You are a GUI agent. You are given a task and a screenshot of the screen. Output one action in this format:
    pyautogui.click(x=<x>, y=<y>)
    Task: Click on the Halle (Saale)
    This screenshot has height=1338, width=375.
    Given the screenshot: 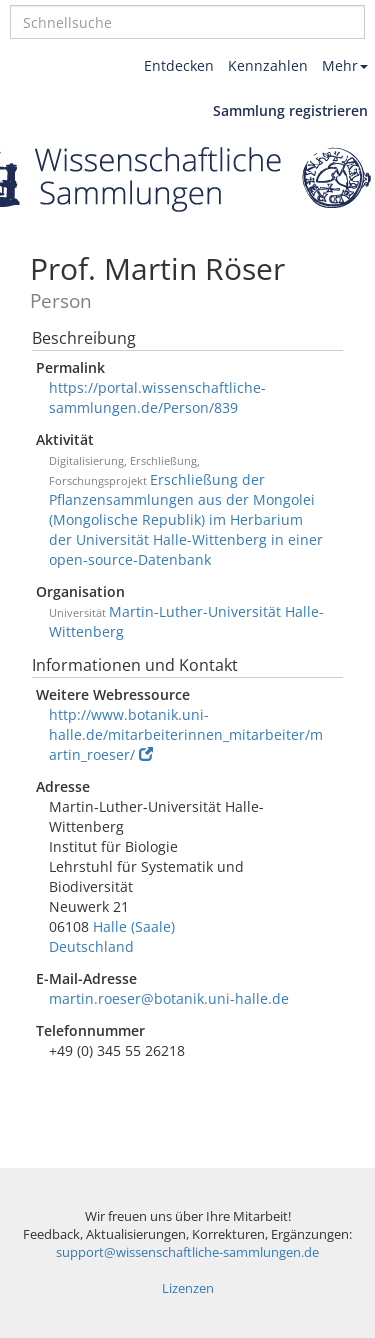 What is the action you would take?
    pyautogui.click(x=134, y=926)
    